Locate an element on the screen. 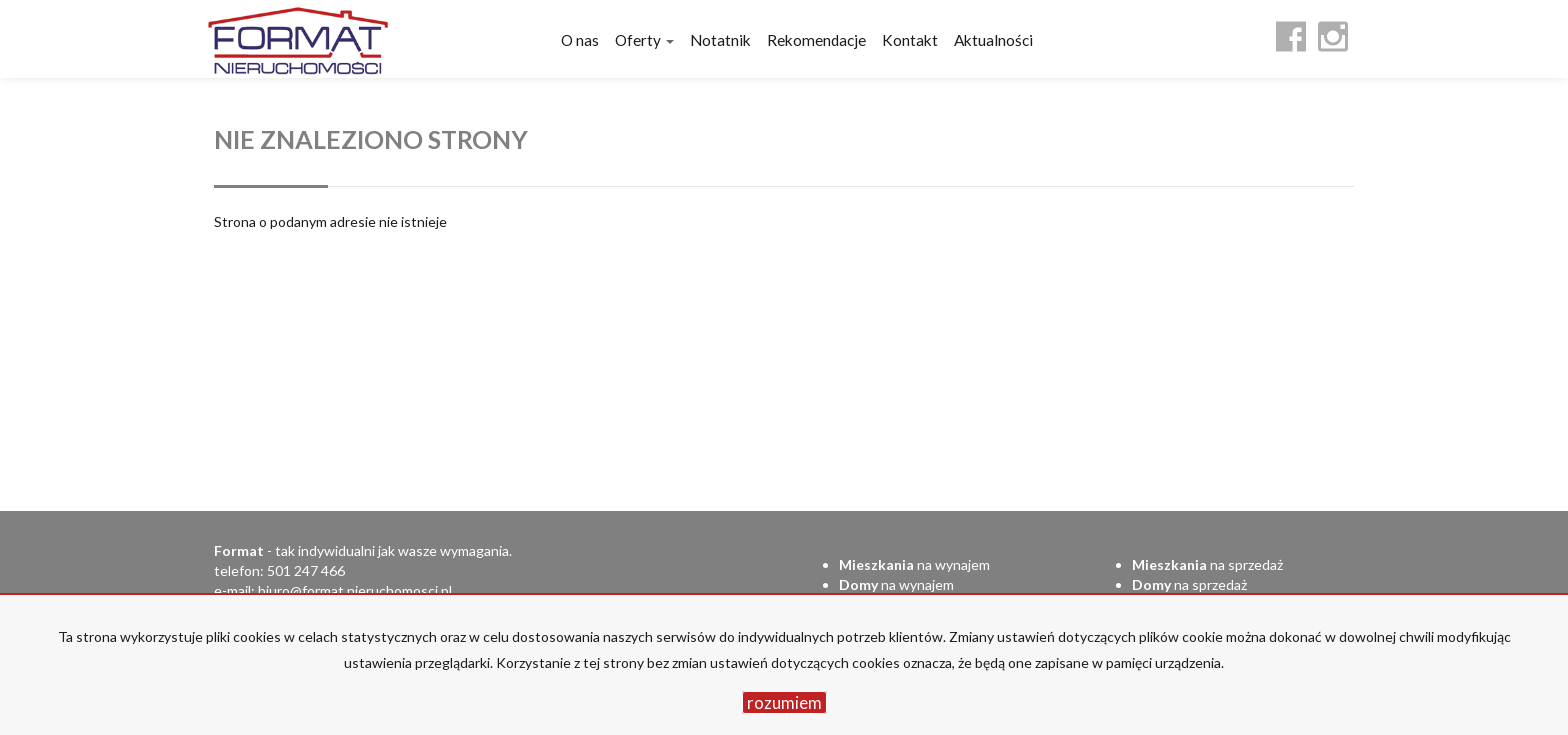 Image resolution: width=1568 pixels, height=735 pixels. biuro@format.nieruchomosci.pl is located at coordinates (355, 590).